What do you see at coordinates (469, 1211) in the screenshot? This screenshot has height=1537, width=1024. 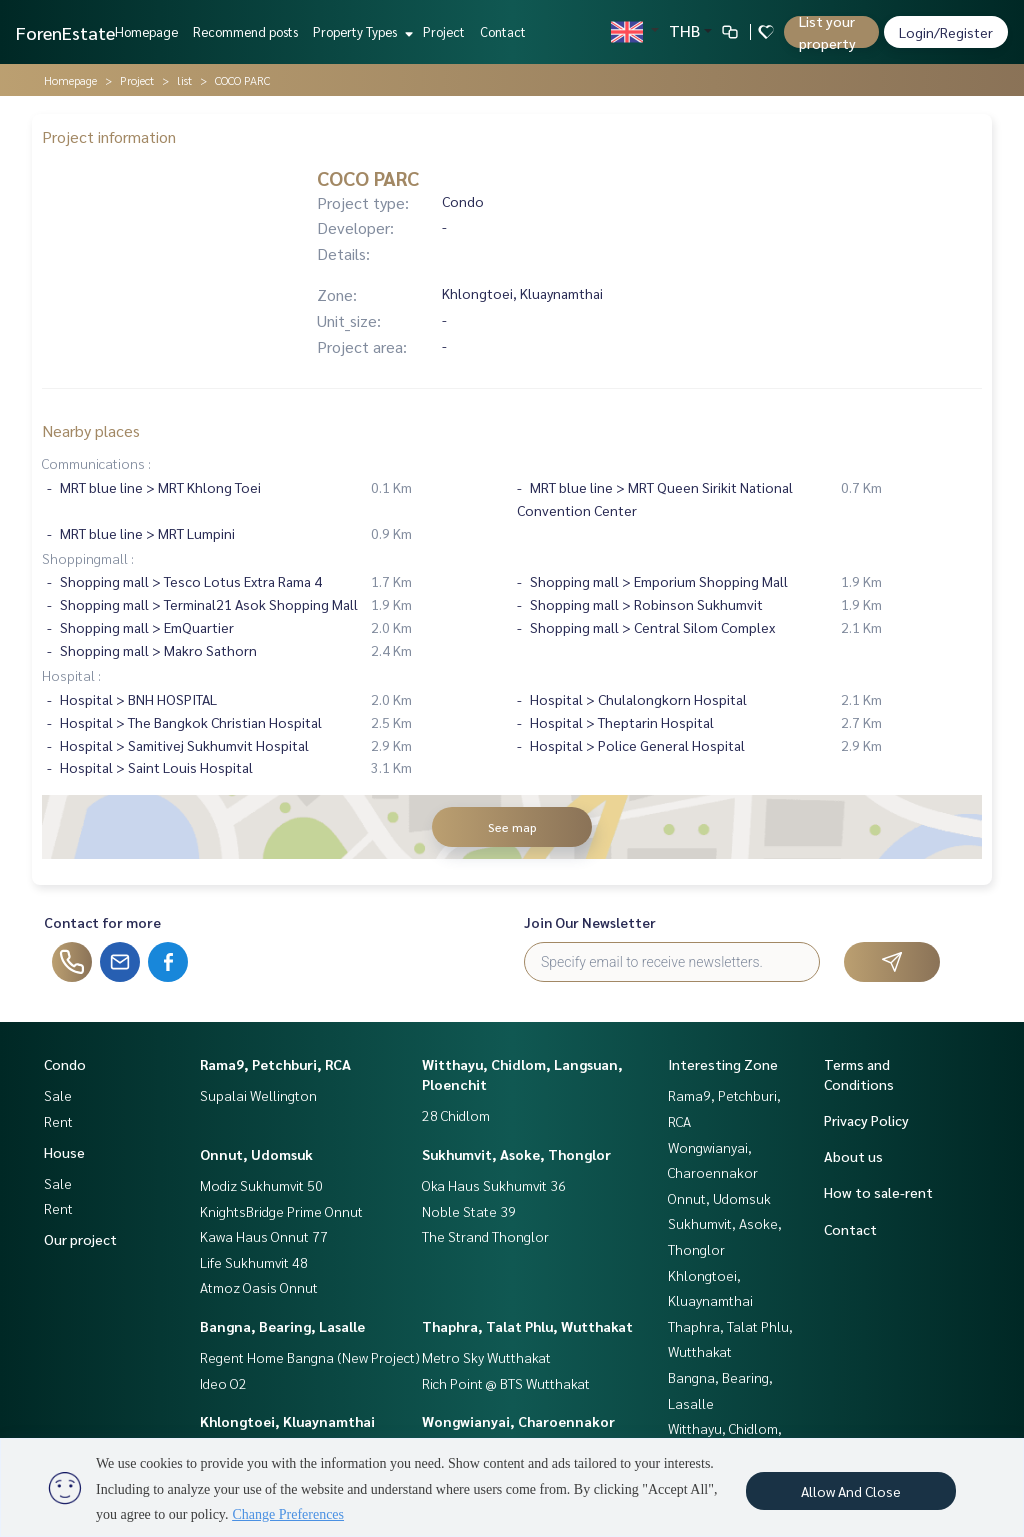 I see `Noble State 39` at bounding box center [469, 1211].